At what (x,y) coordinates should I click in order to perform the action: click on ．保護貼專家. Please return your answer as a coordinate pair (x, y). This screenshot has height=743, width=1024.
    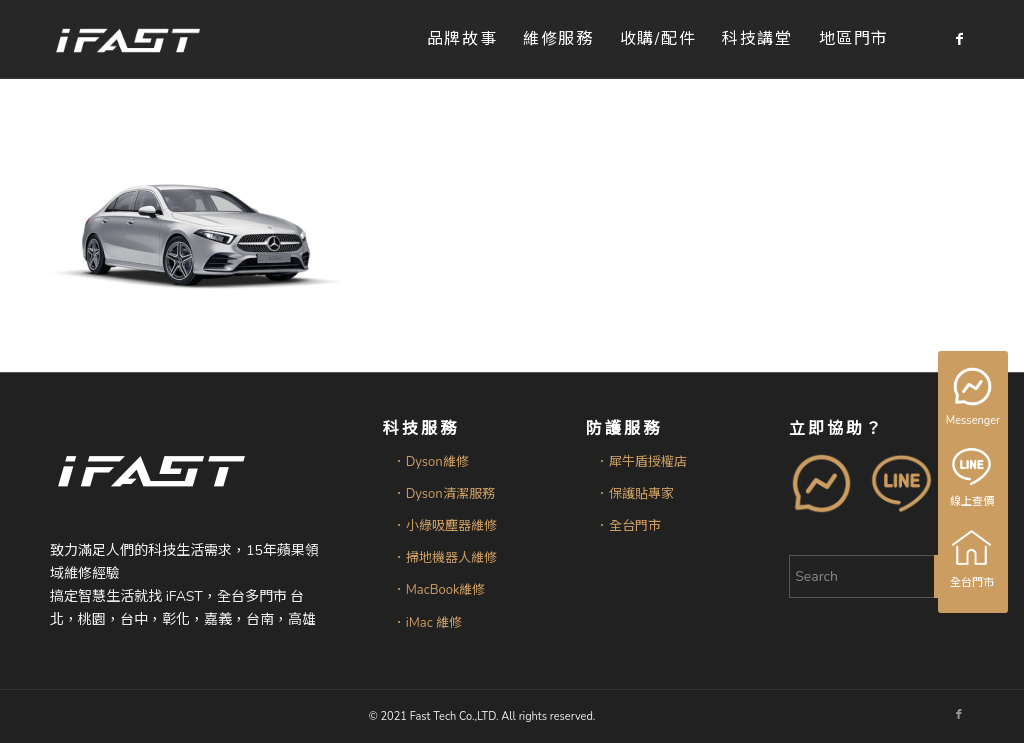
    Looking at the image, I should click on (635, 494).